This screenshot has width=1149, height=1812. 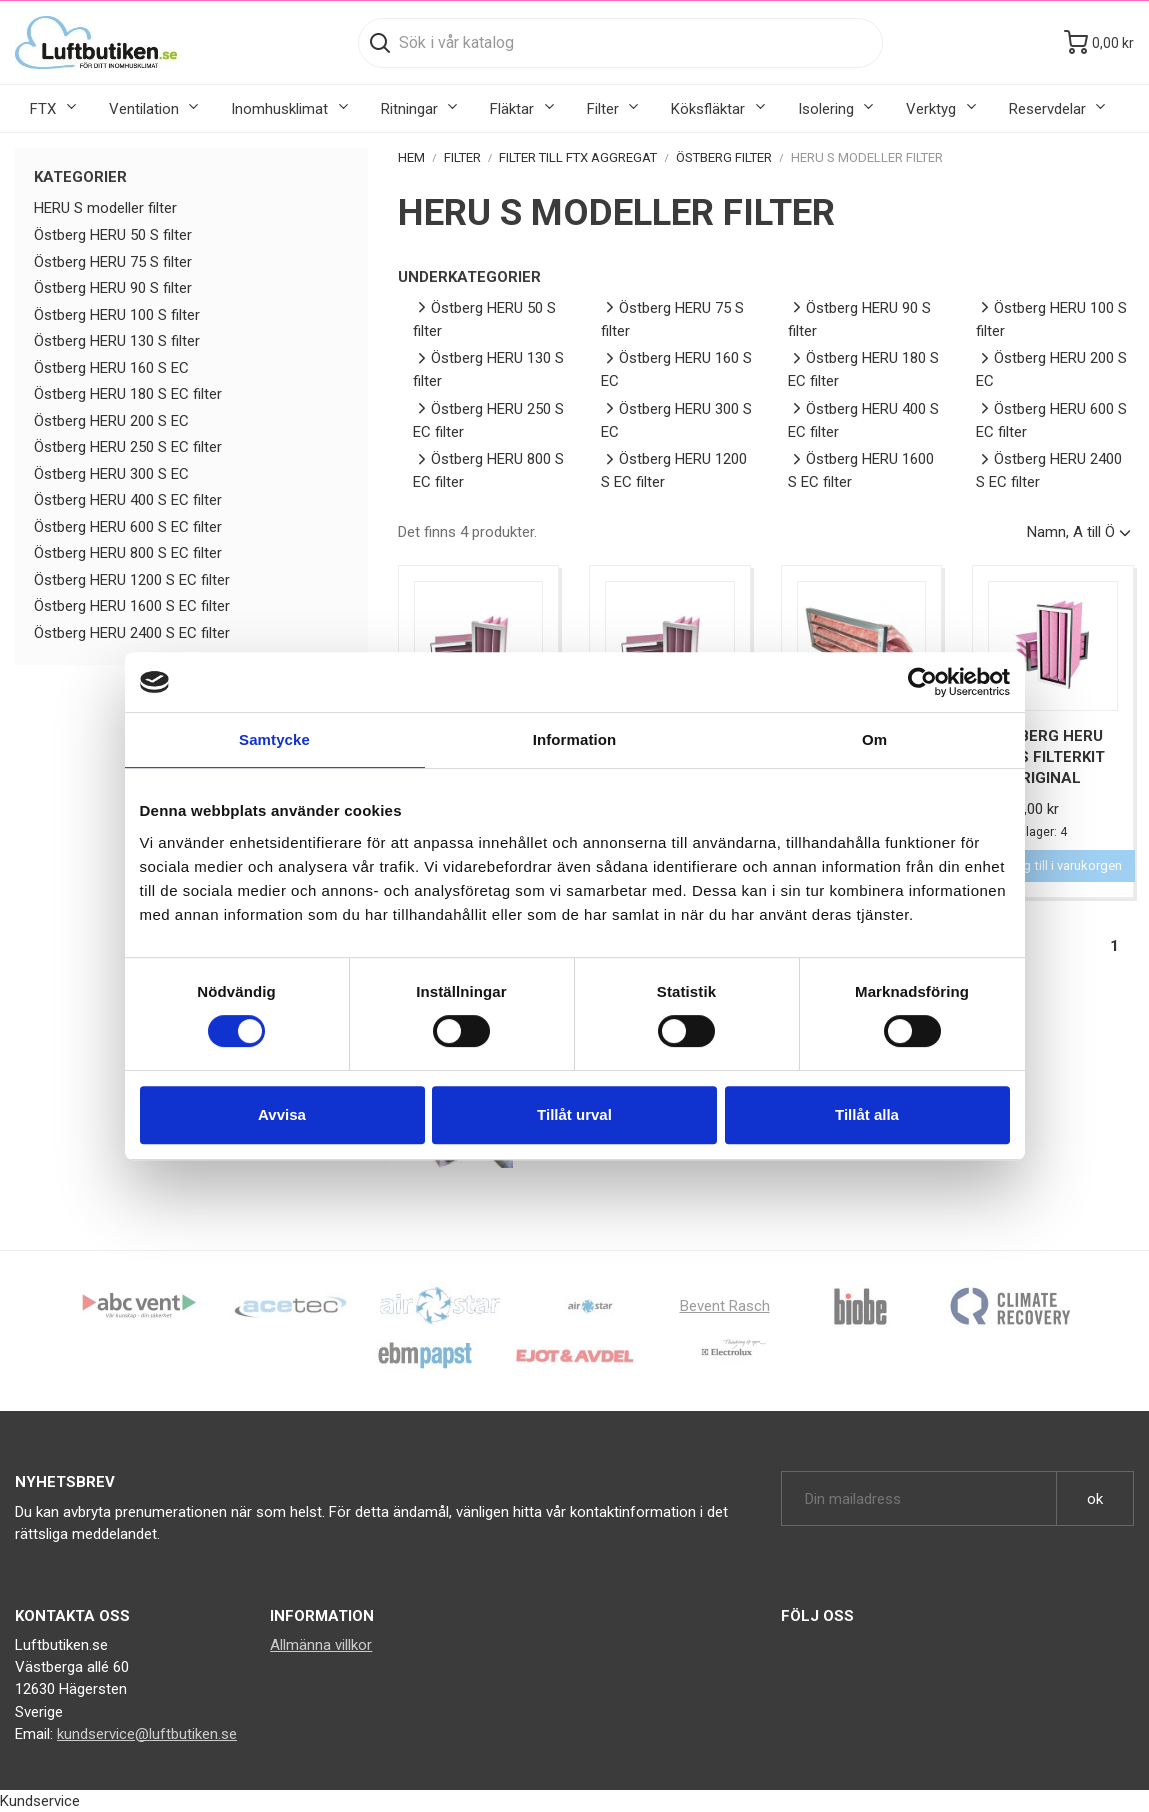 What do you see at coordinates (574, 1114) in the screenshot?
I see `Tillåt urval` at bounding box center [574, 1114].